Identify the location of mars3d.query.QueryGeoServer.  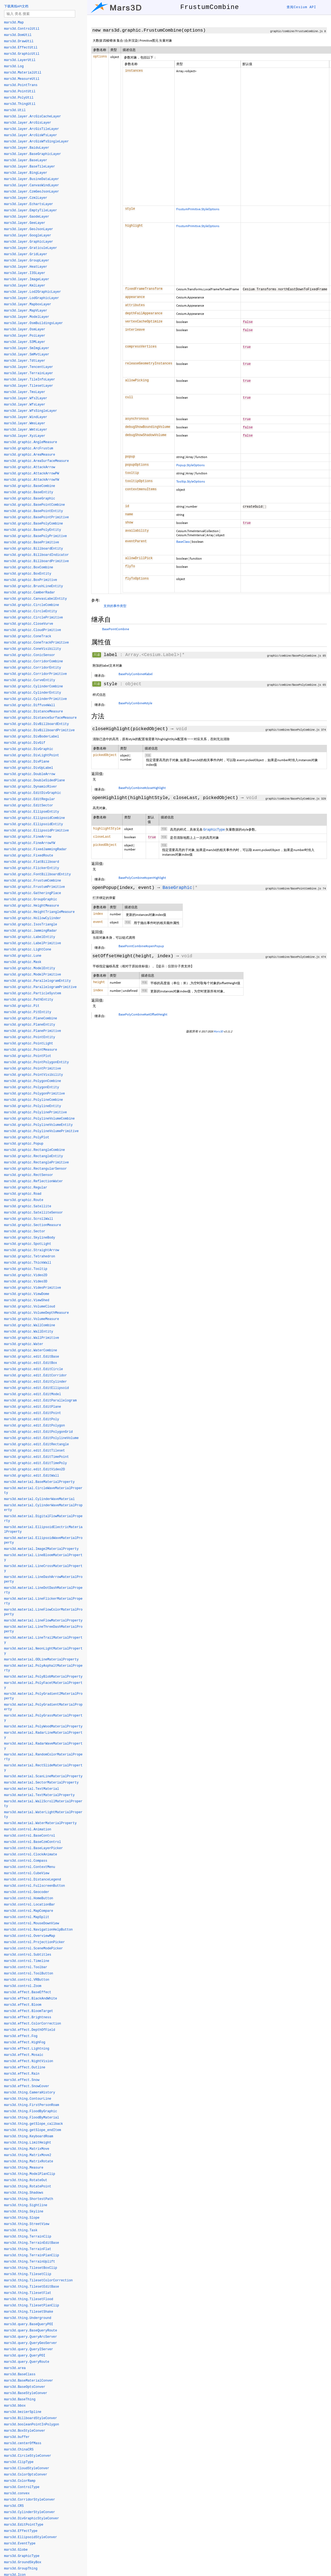
(30, 2343).